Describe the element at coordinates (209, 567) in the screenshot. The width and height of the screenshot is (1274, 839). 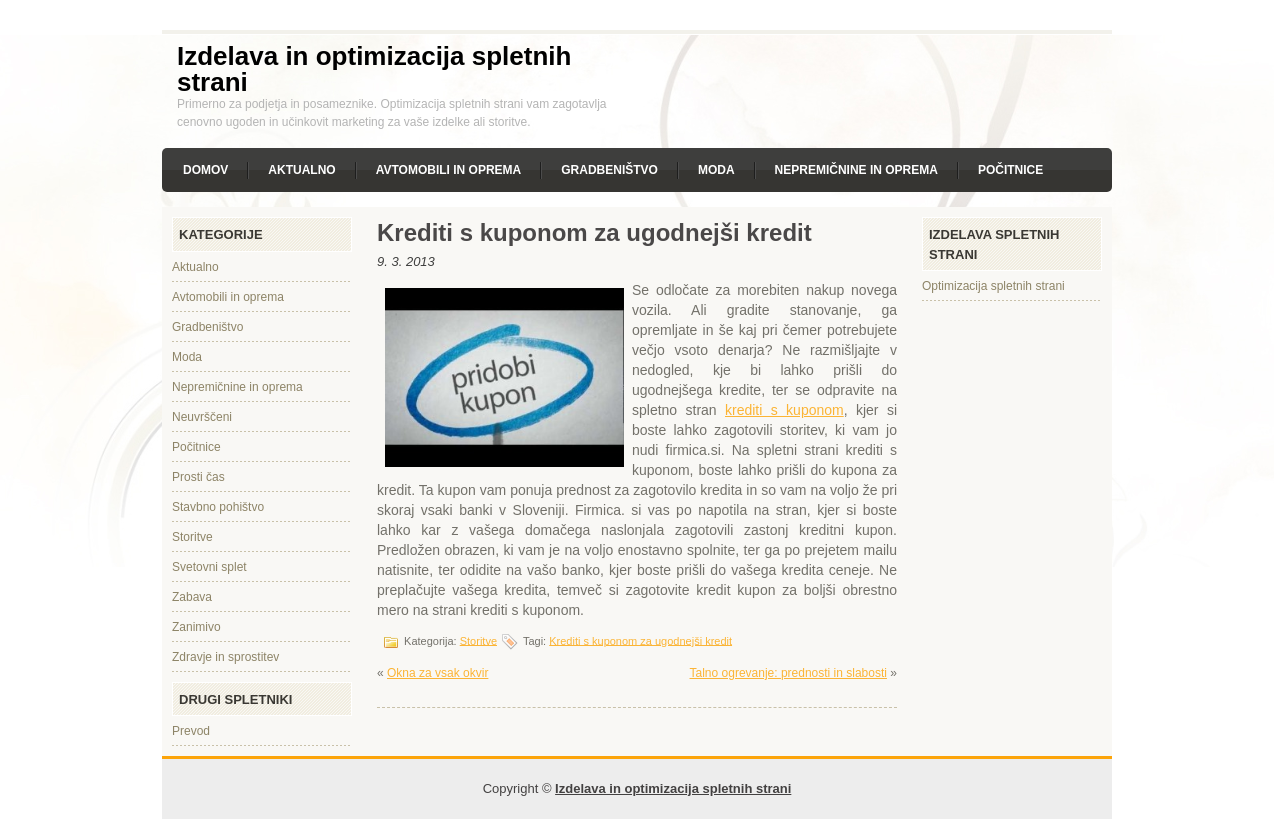
I see `Svetovni splet` at that location.